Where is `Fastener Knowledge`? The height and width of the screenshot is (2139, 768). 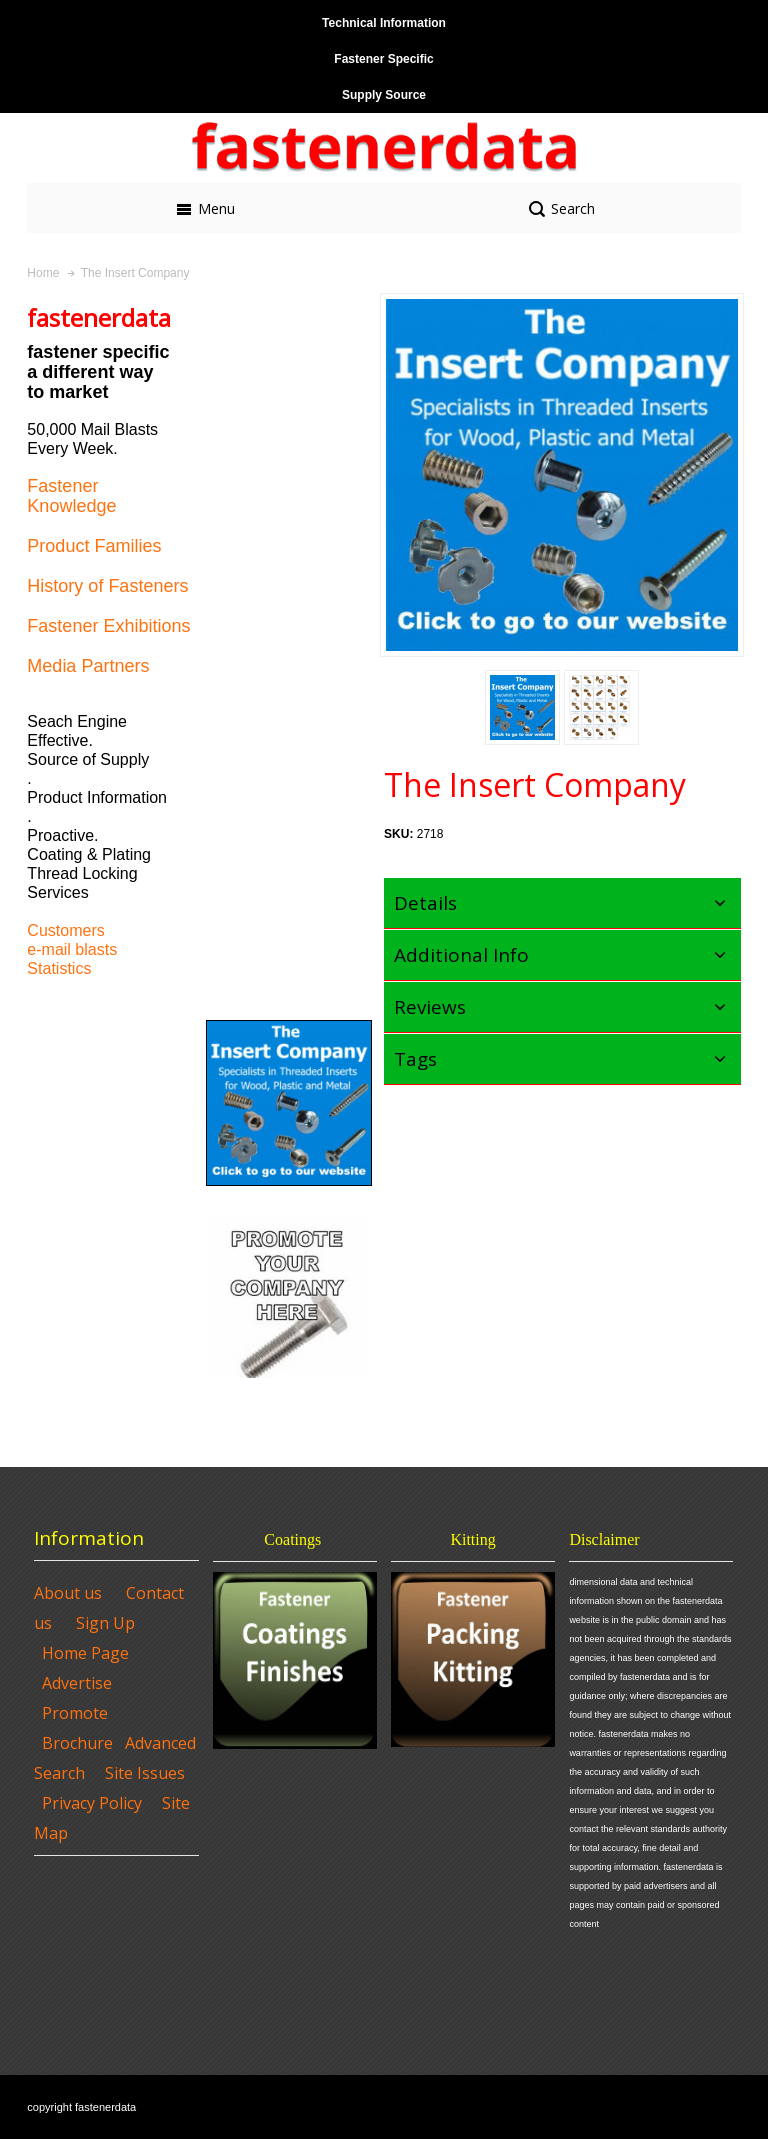
Fastener Knowledge is located at coordinates (71, 496).